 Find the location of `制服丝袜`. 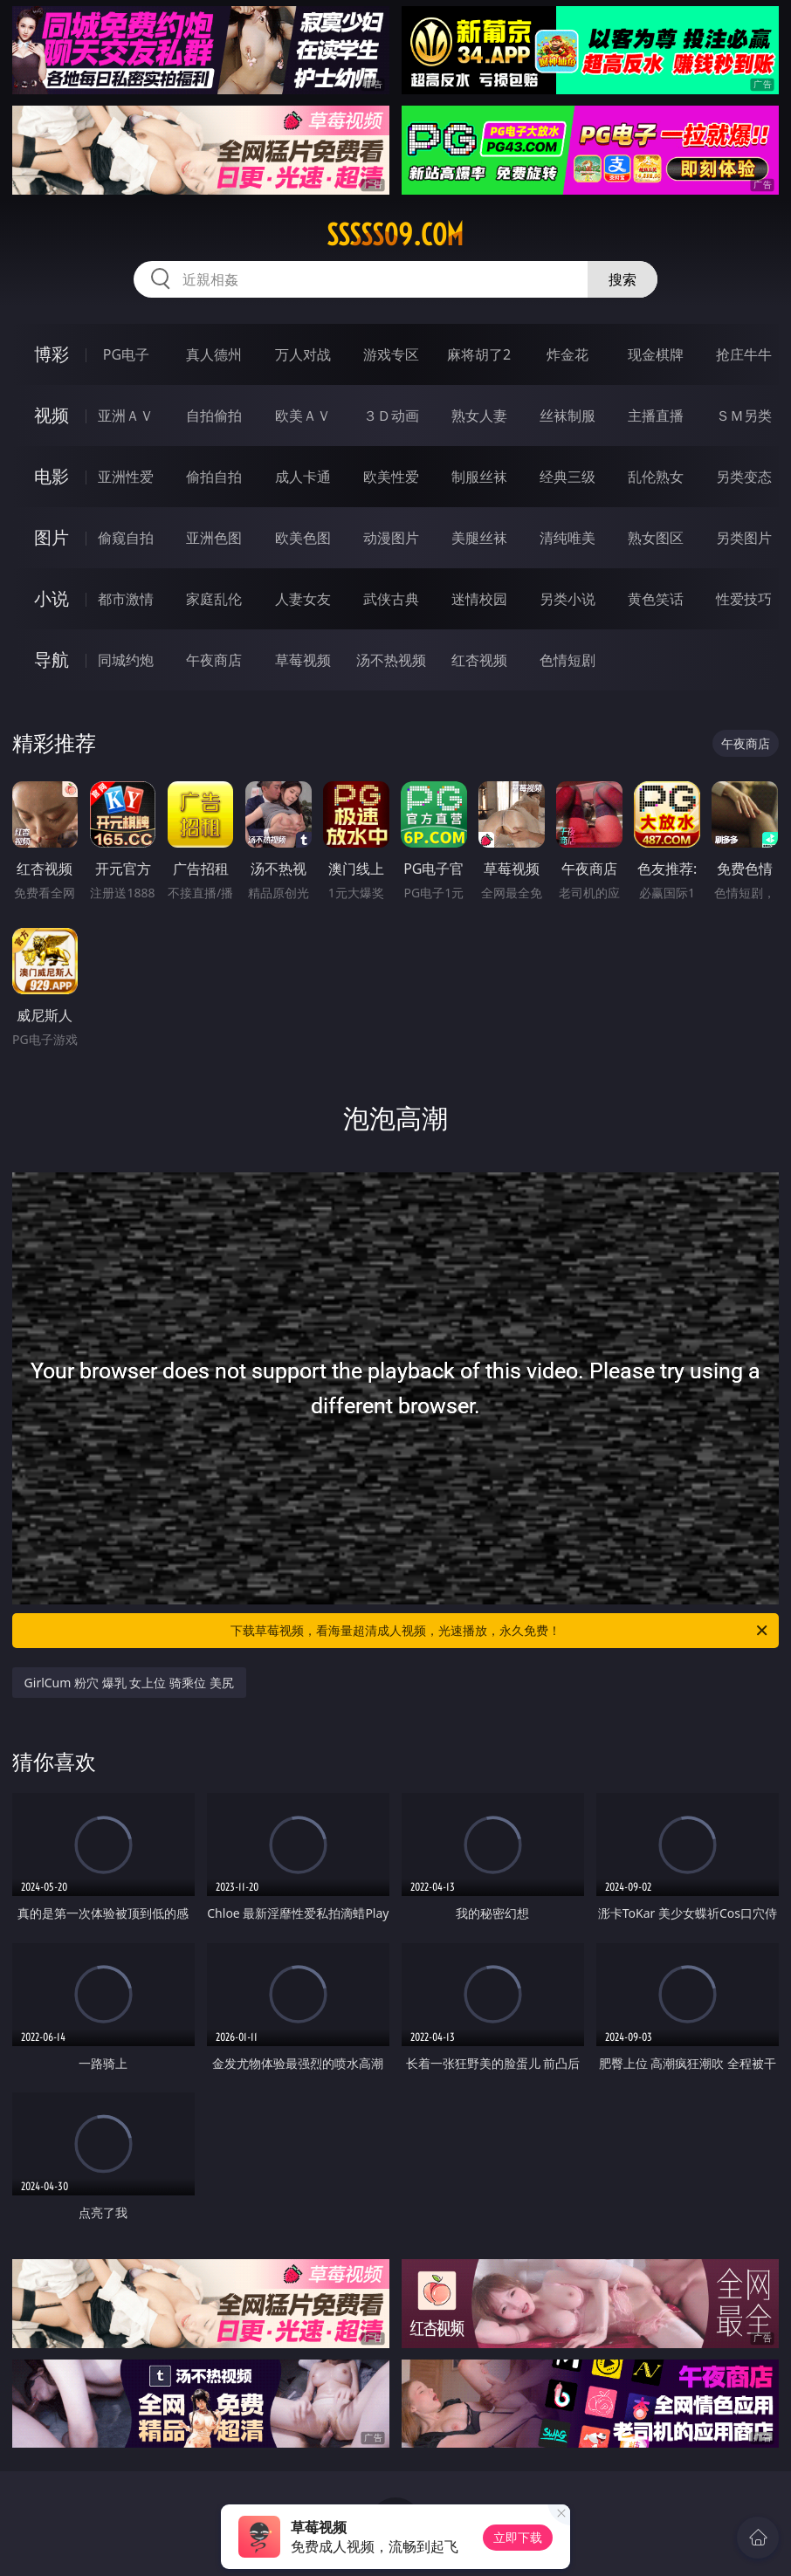

制服丝袜 is located at coordinates (479, 476).